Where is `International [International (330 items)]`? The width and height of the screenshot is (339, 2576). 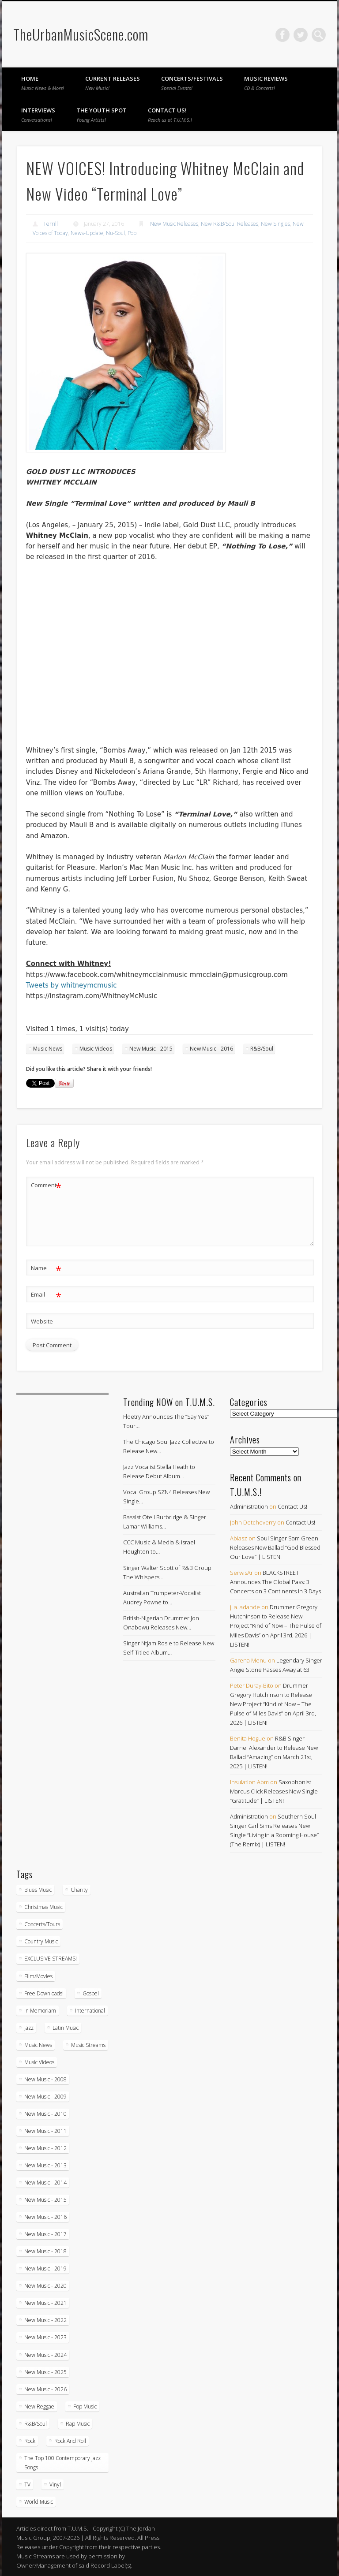 International [International (330 items)] is located at coordinates (90, 2010).